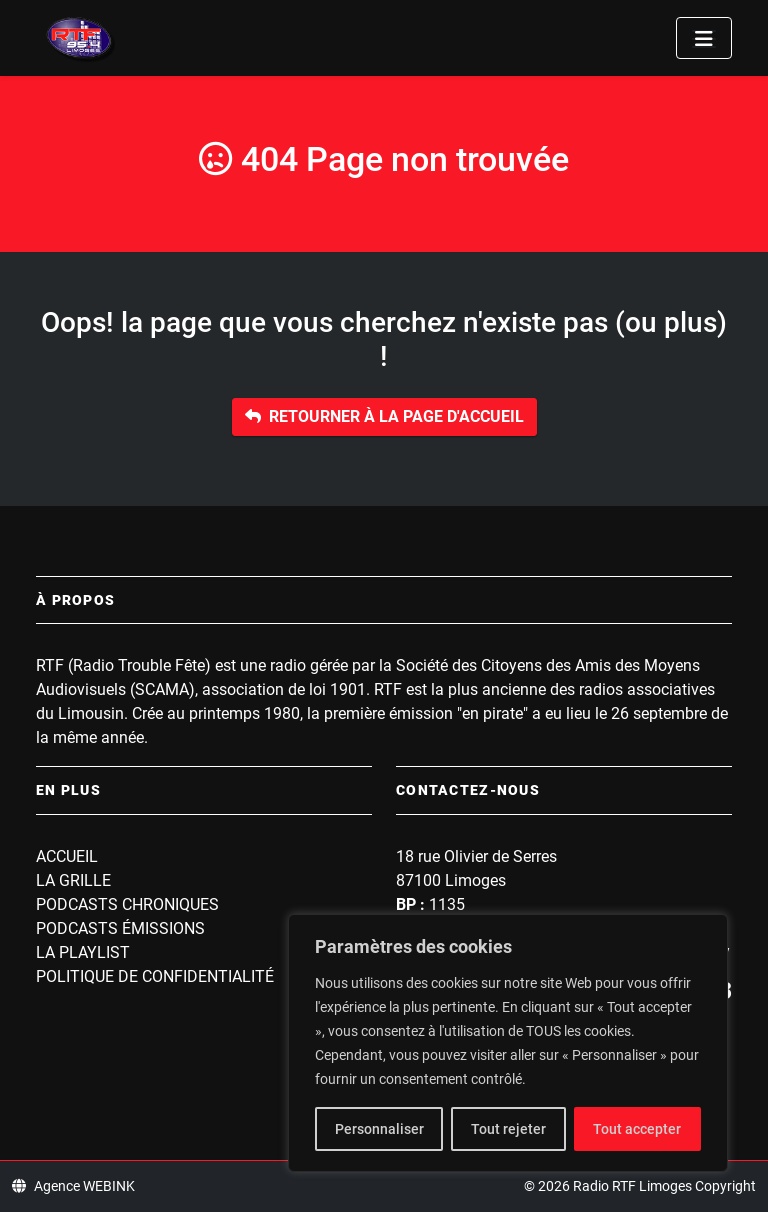 This screenshot has width=768, height=1212. I want to click on Personnaliser, so click(379, 1129).